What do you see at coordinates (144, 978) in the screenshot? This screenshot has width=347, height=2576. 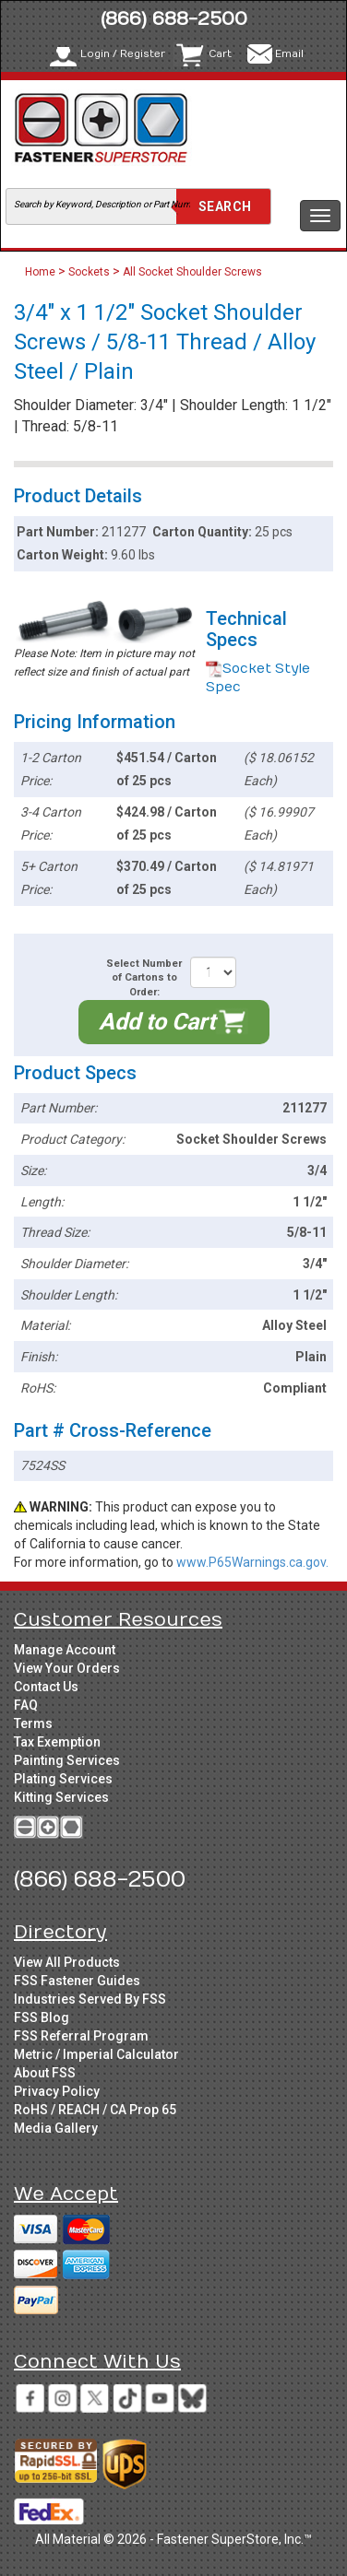 I see `Select Number of Cartons to Order:` at bounding box center [144, 978].